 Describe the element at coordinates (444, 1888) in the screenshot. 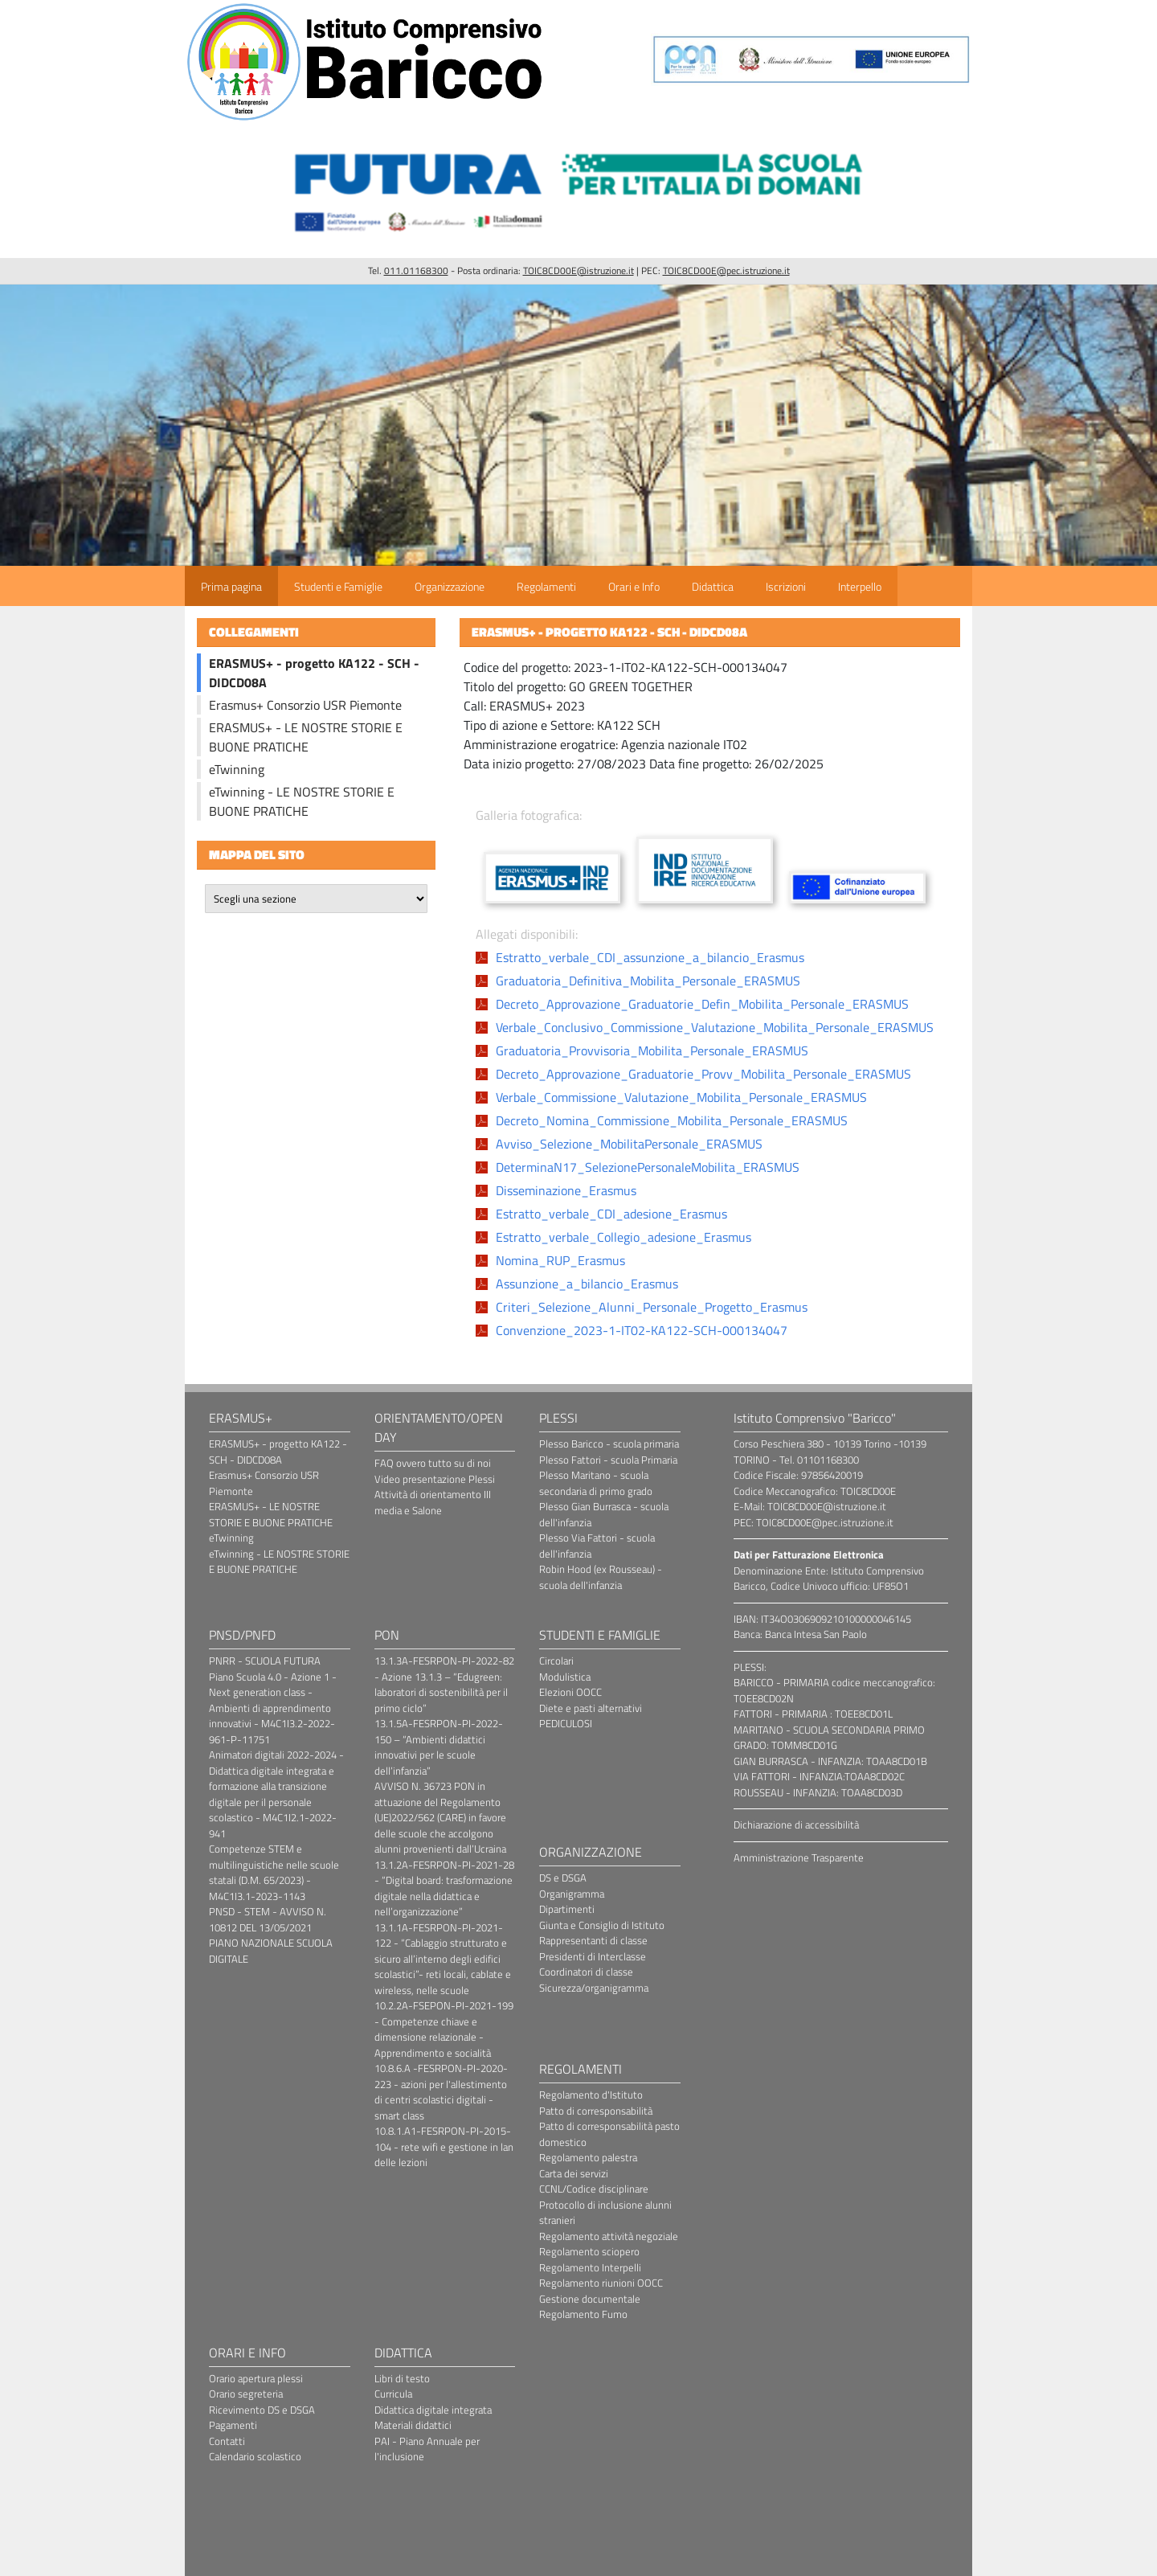

I see `13.1.2A-FESRPON-PI-2021-28 - “Digital board: trasformazione digitale nella didattica e nell’organizzazione”` at that location.